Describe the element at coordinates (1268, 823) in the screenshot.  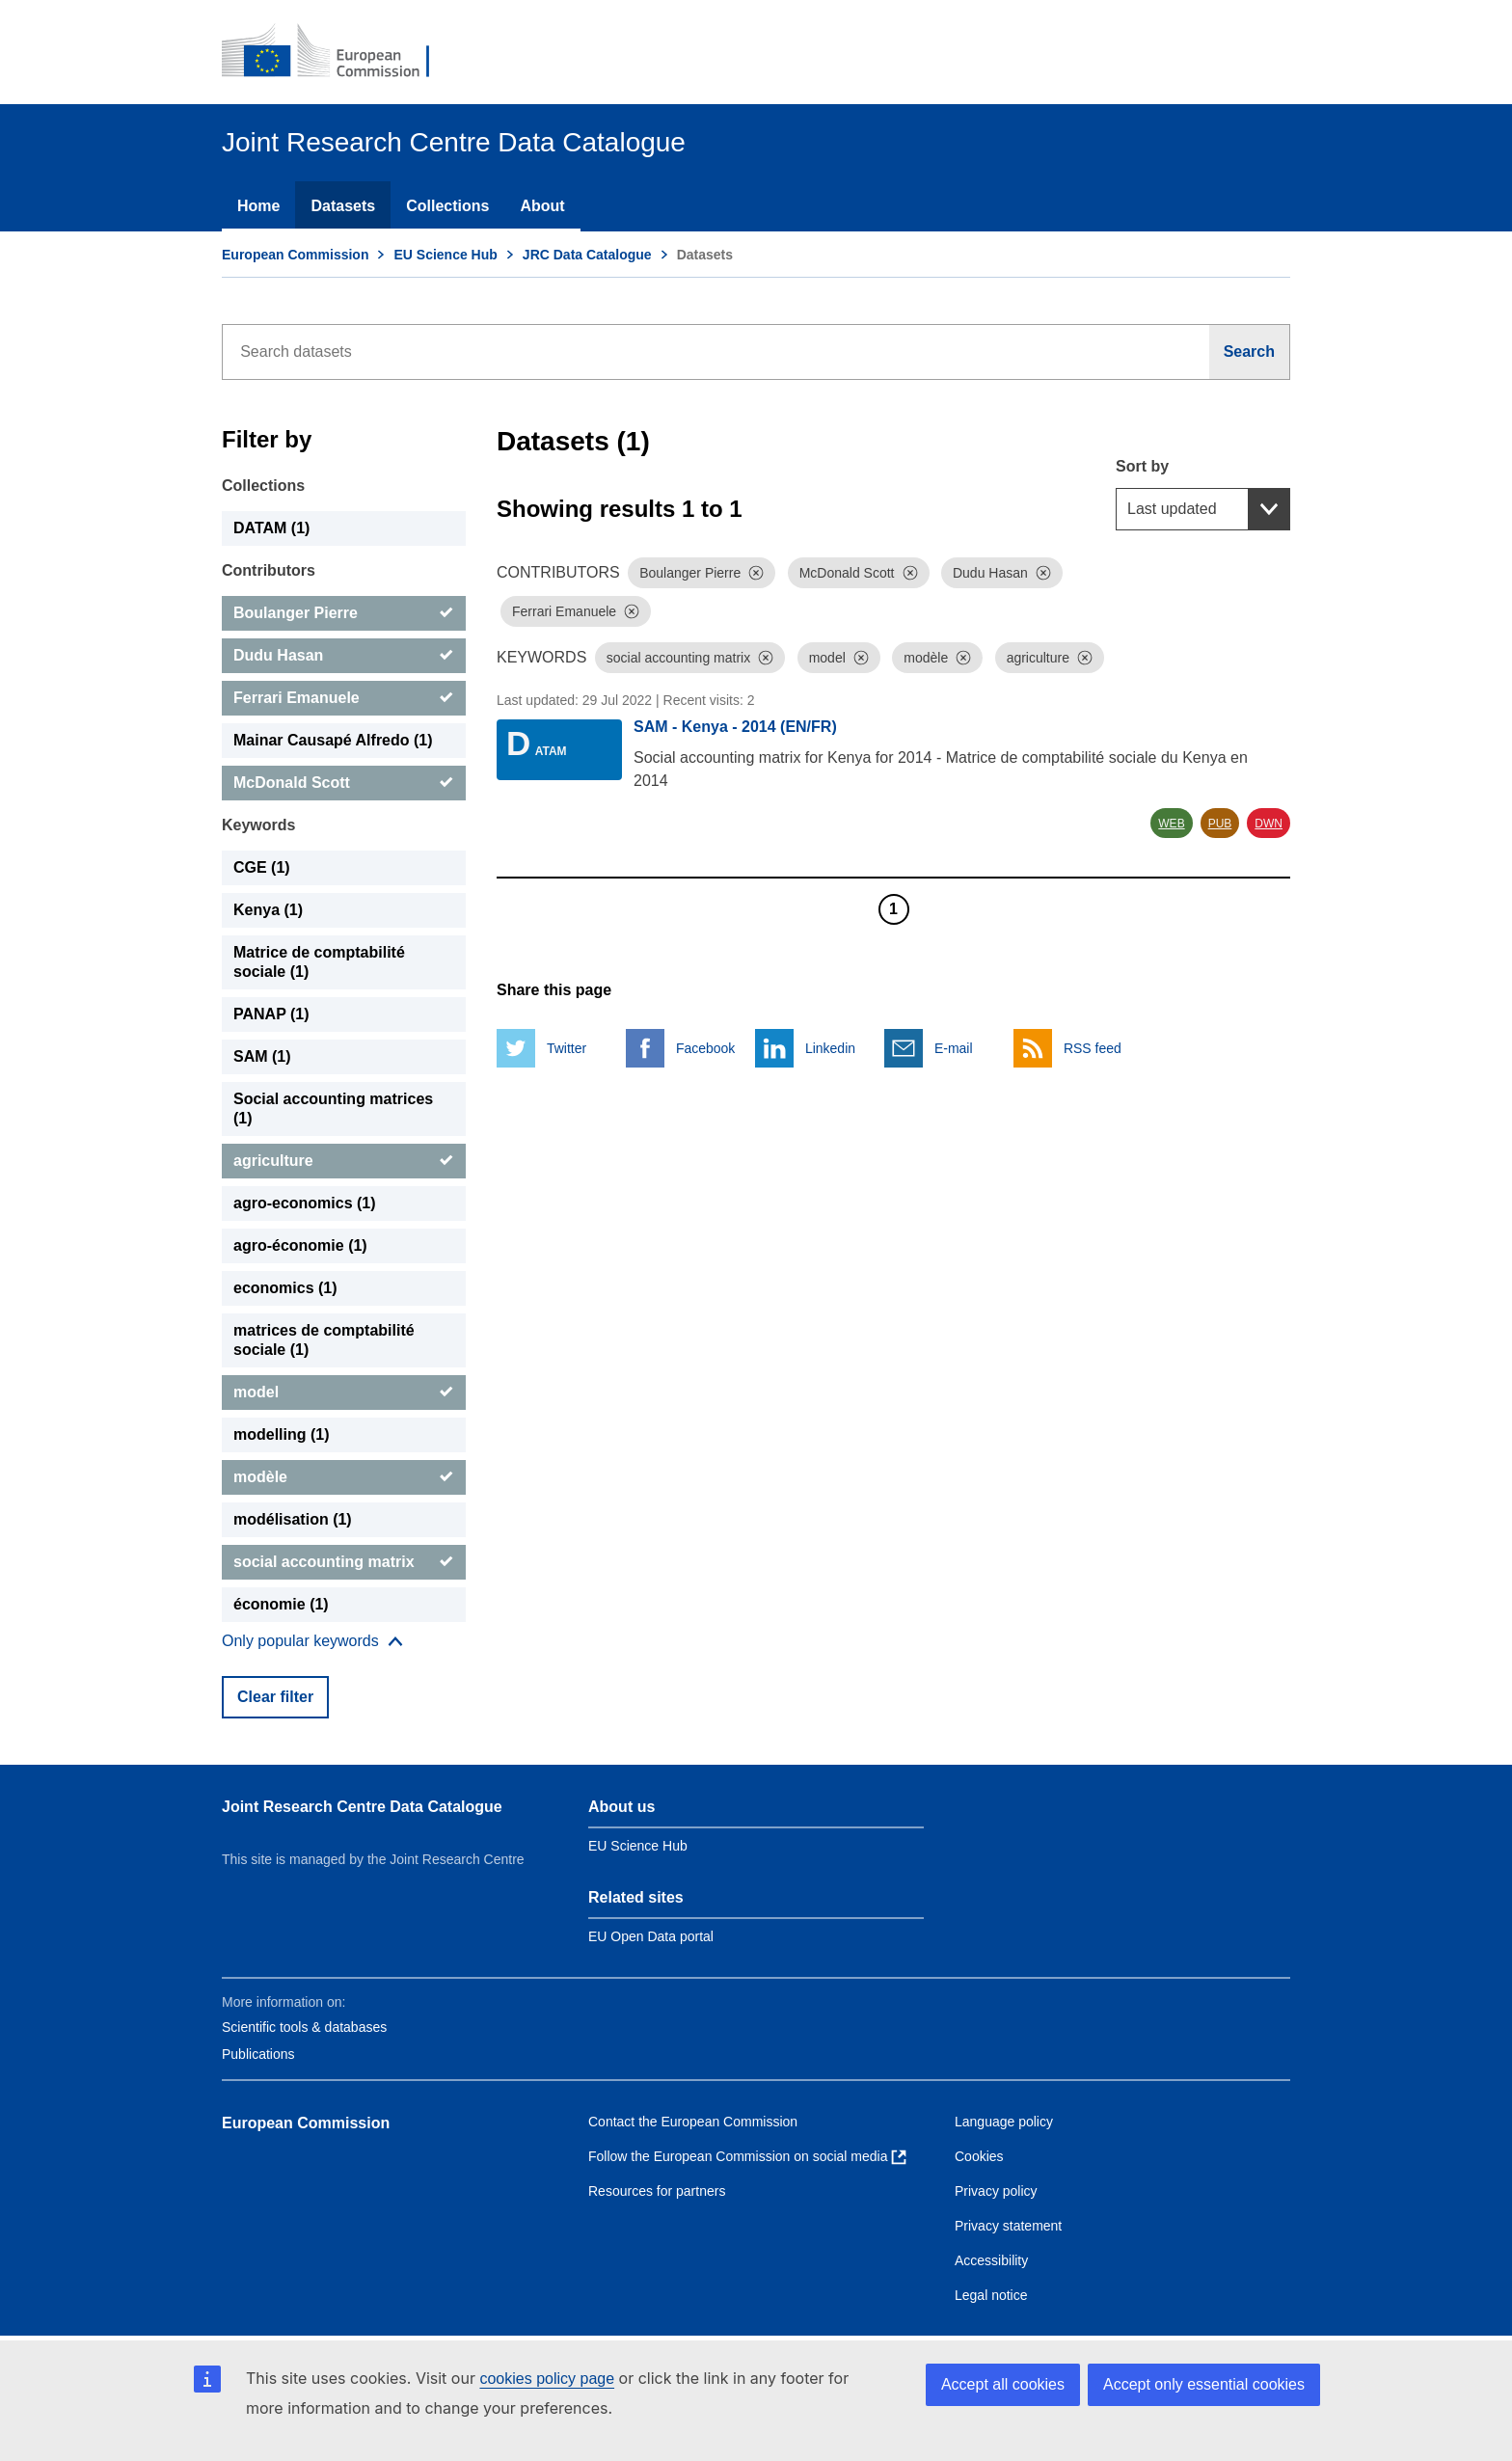
I see `DWN` at that location.